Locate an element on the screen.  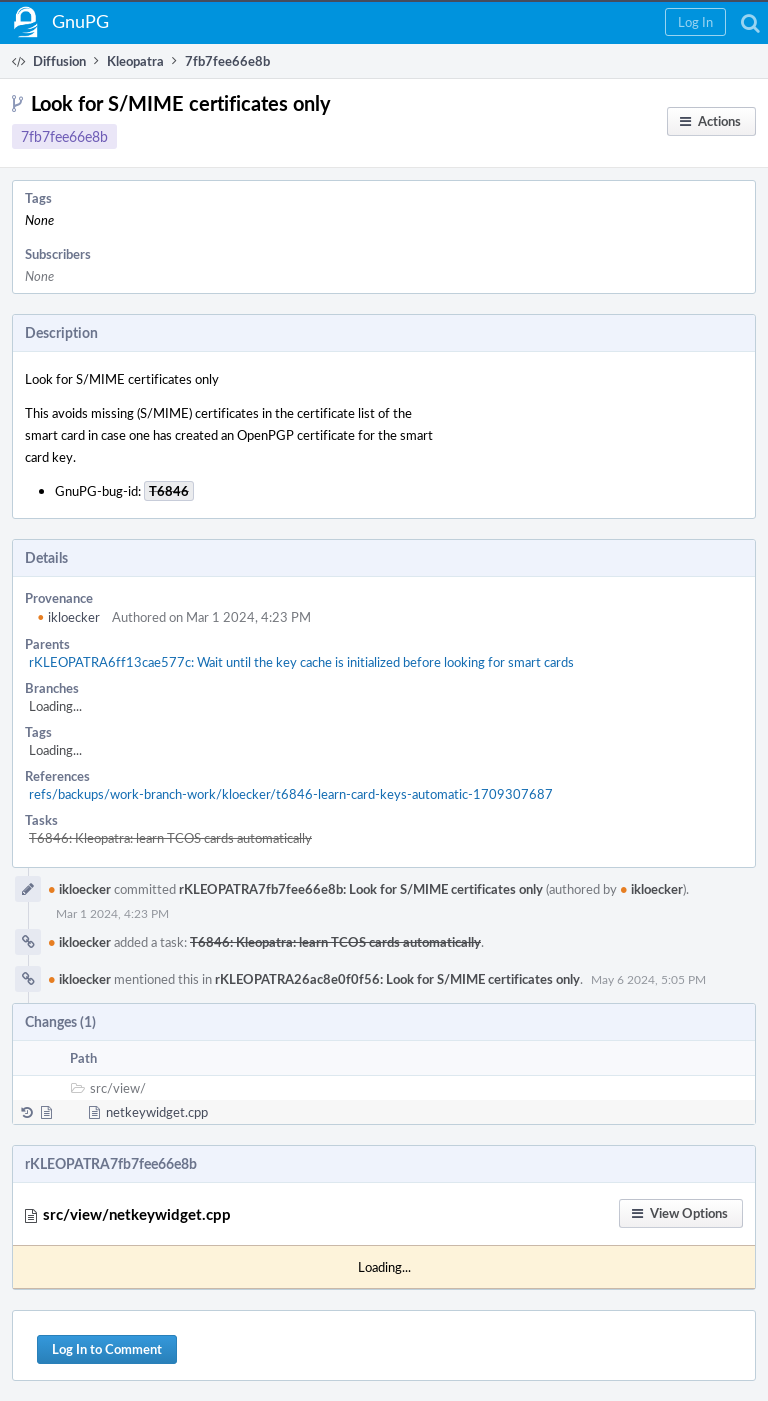
rKLEOPATRA7fb7fee66e8b: Look for S/MIME certificates only is located at coordinates (361, 889).